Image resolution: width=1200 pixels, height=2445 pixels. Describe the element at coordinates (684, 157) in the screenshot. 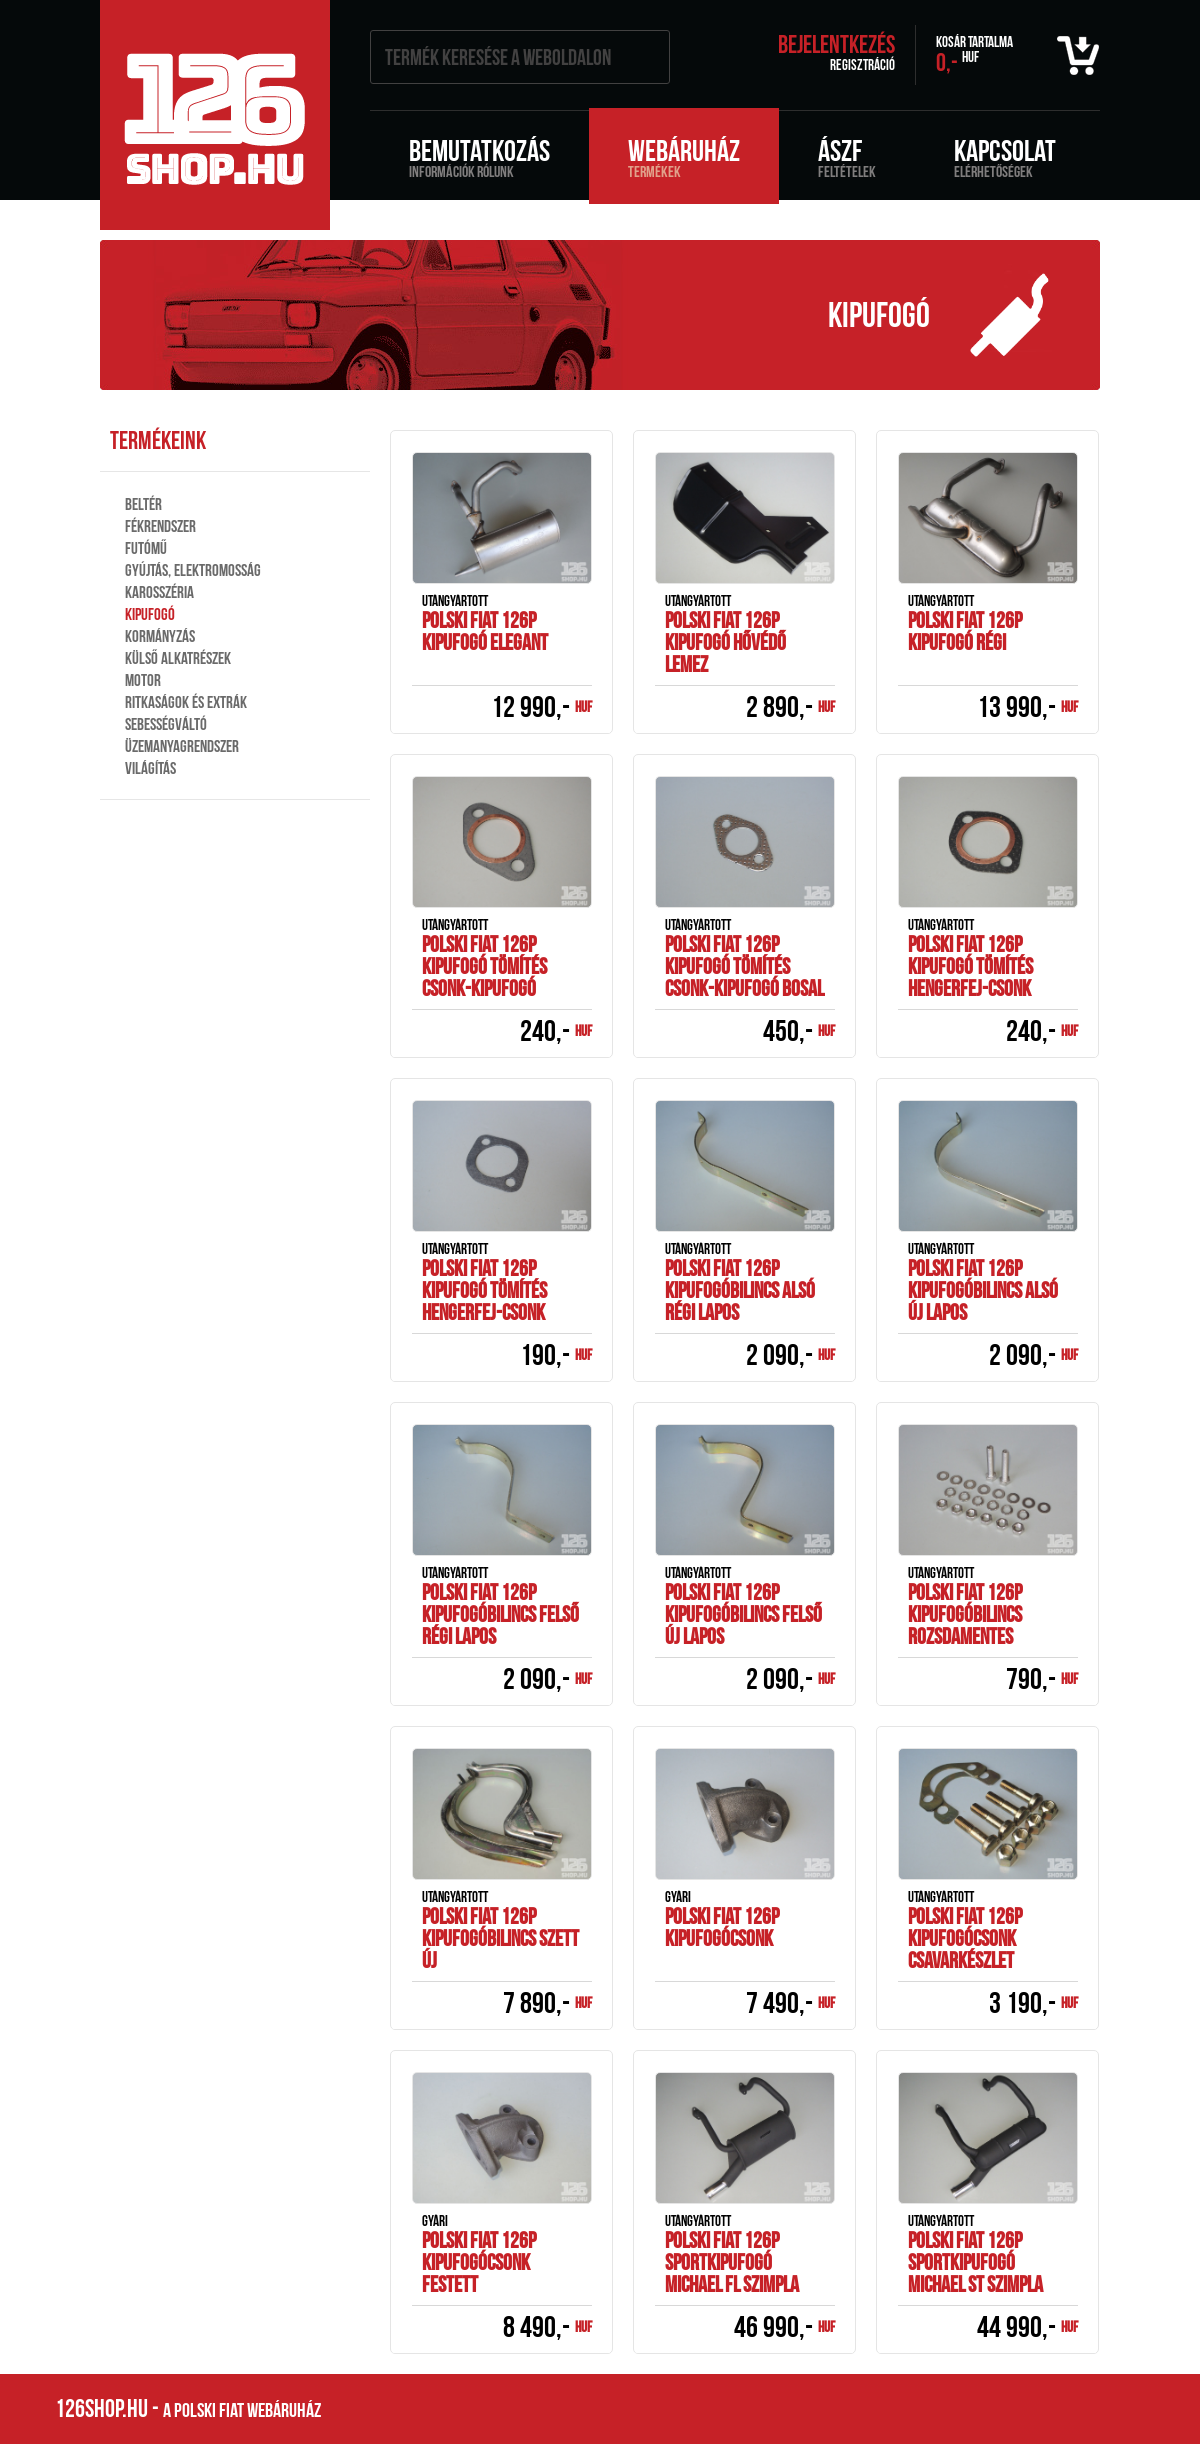

I see `Webáruház` at that location.